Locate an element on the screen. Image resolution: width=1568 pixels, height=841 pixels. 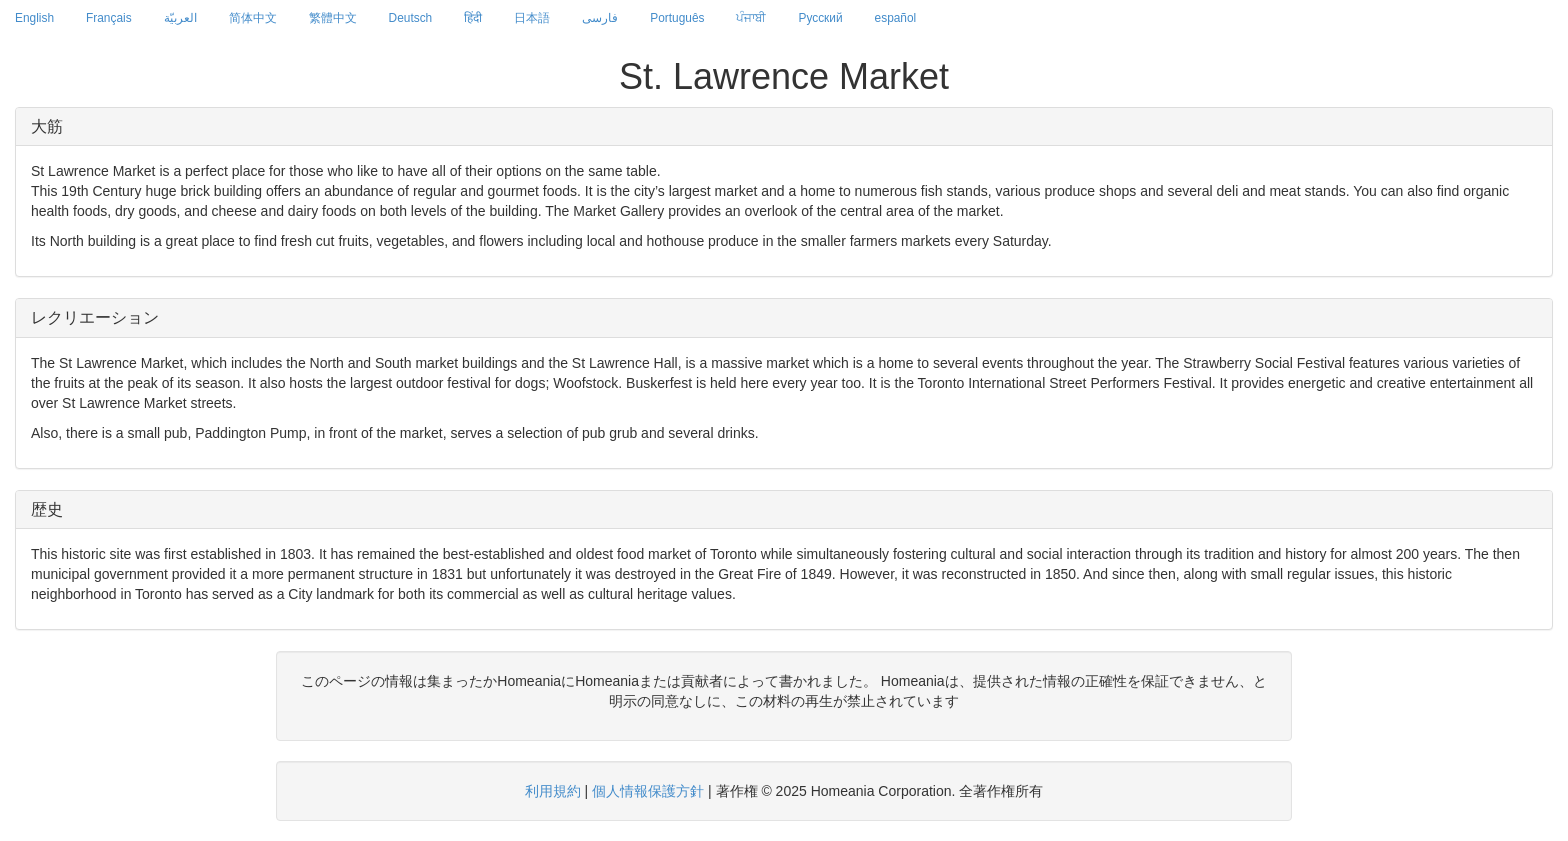
العربيّة is located at coordinates (180, 18).